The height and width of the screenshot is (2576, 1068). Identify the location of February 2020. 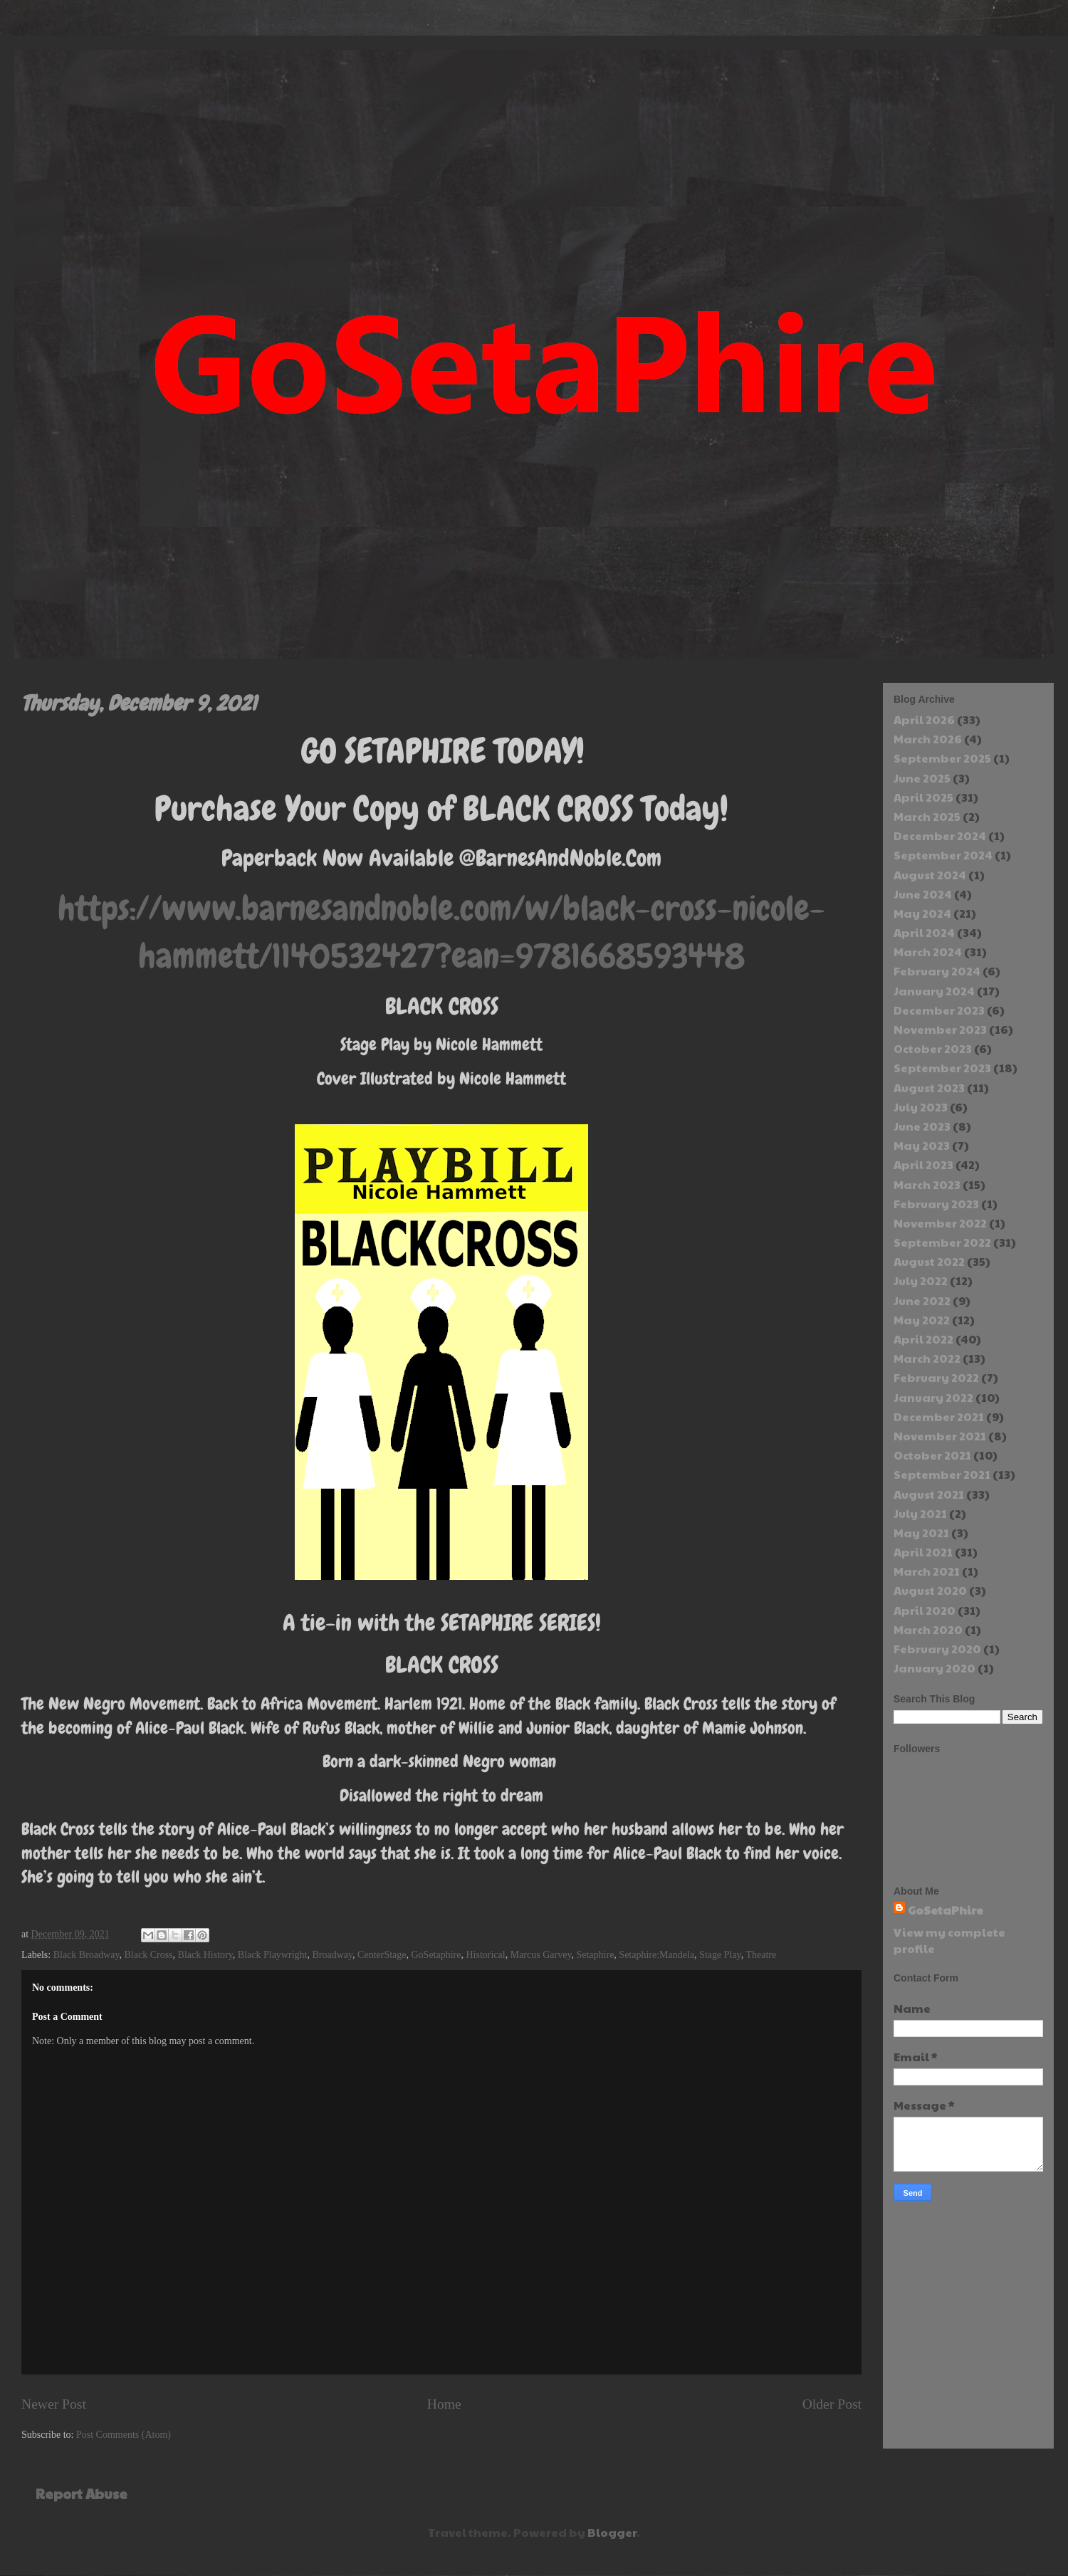
(937, 1648).